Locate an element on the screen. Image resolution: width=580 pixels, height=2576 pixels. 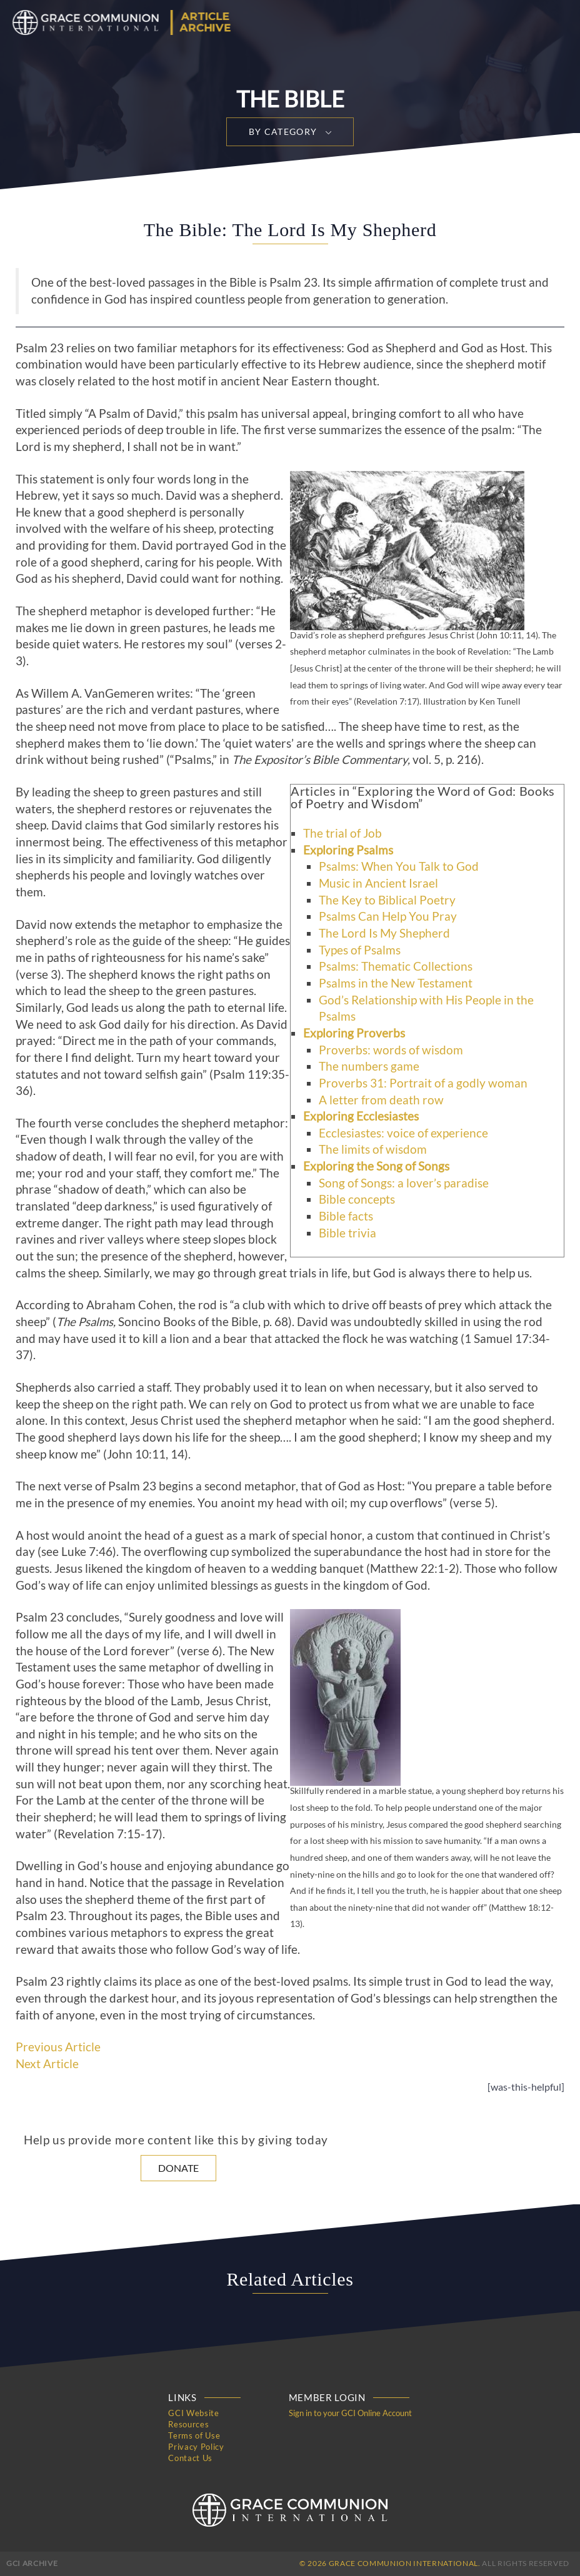
Donate is located at coordinates (178, 2168).